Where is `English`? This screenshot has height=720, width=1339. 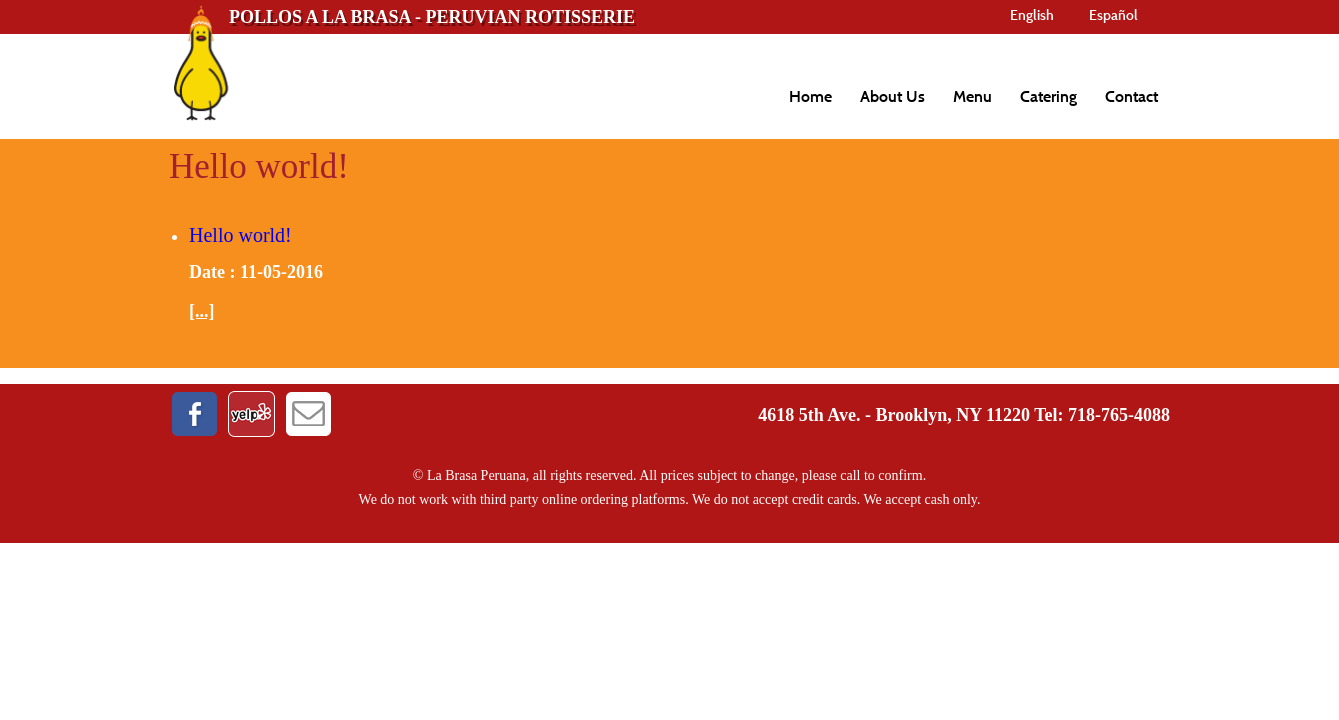
English is located at coordinates (1032, 15).